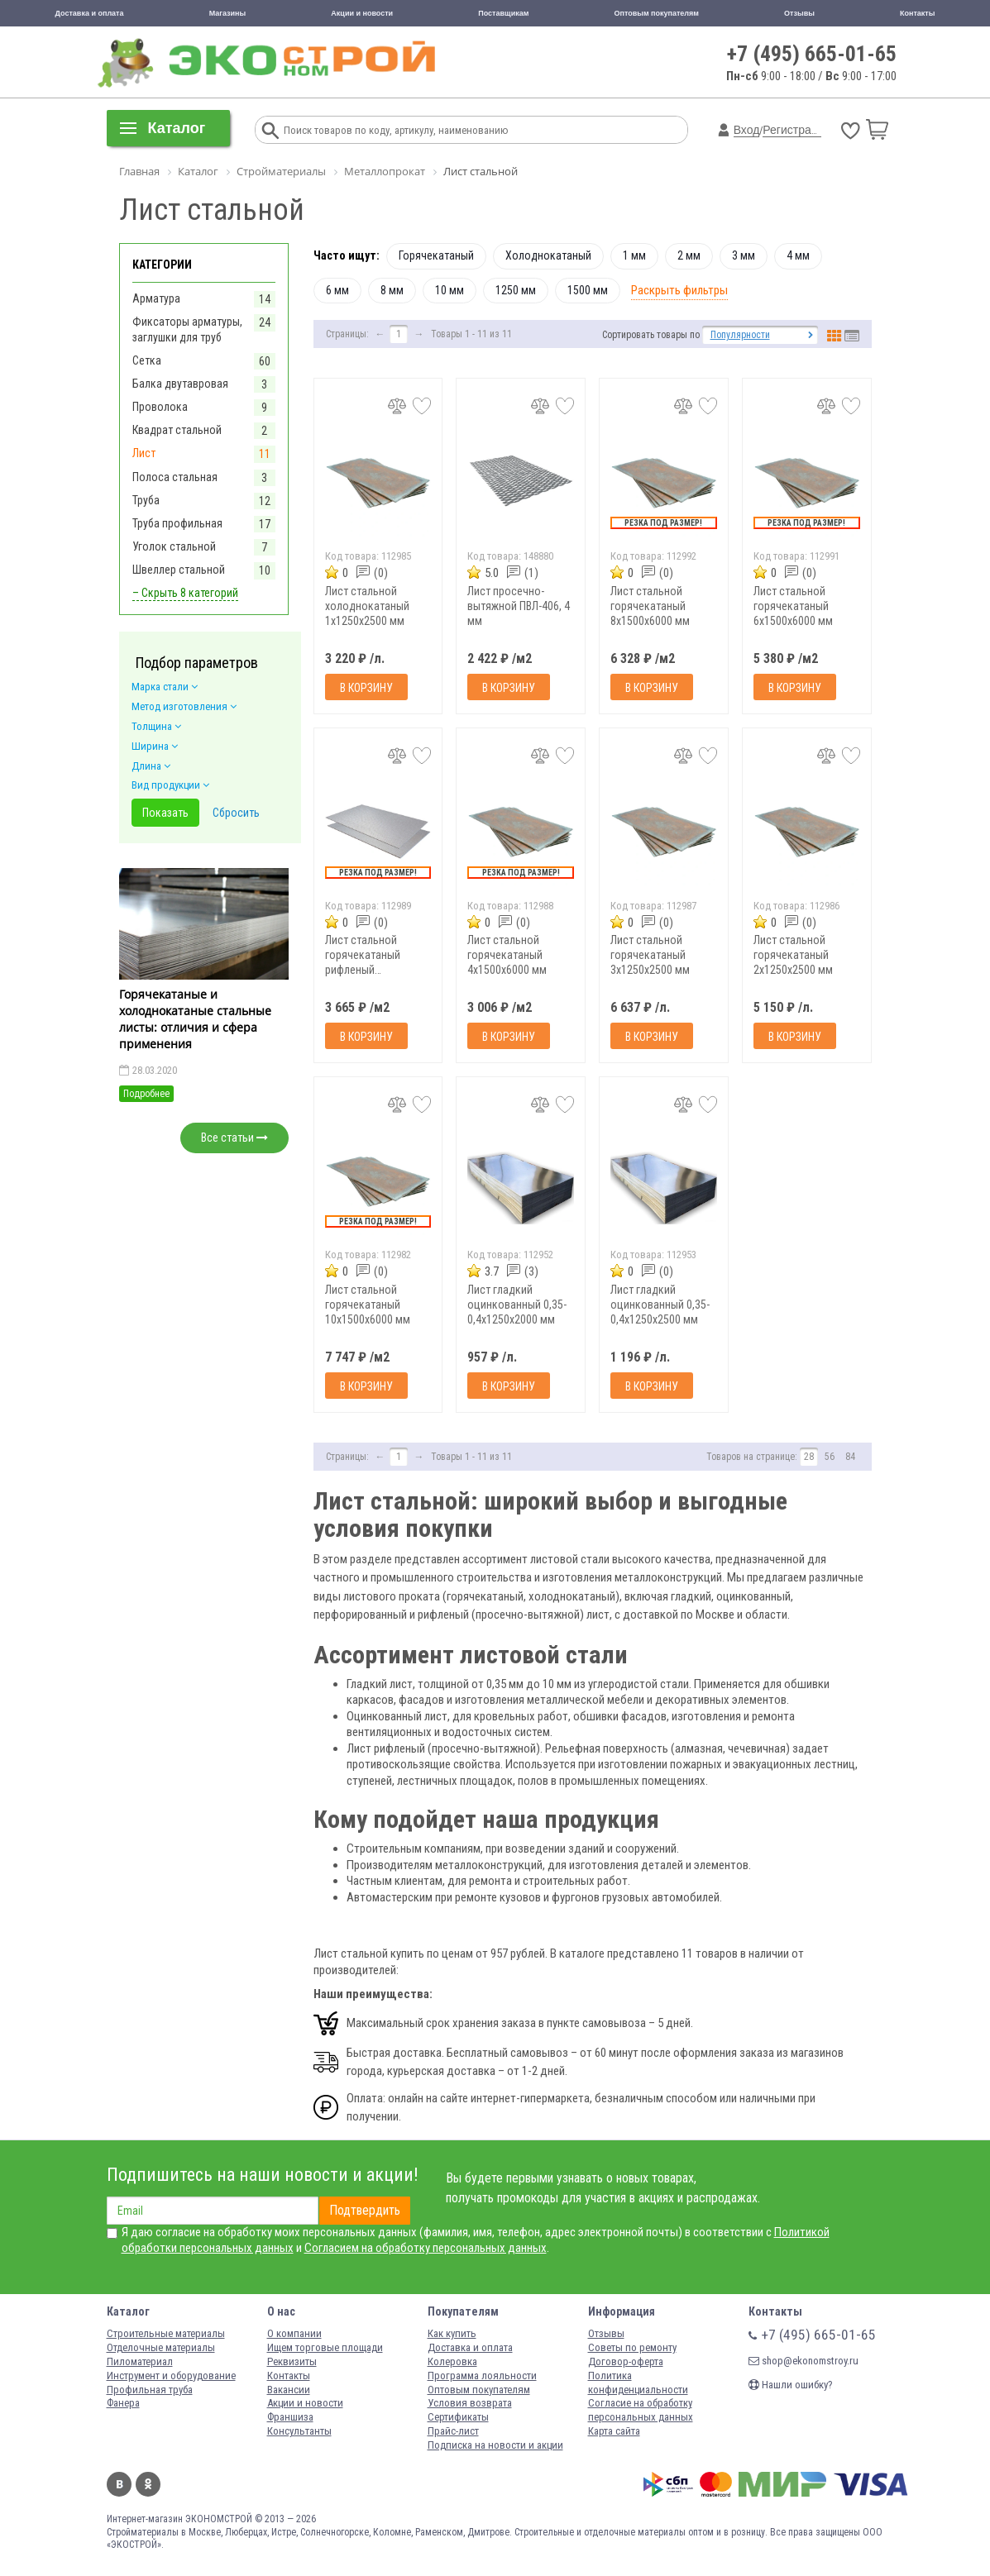 The width and height of the screenshot is (990, 2576). What do you see at coordinates (548, 255) in the screenshot?
I see `Холоднокатаный` at bounding box center [548, 255].